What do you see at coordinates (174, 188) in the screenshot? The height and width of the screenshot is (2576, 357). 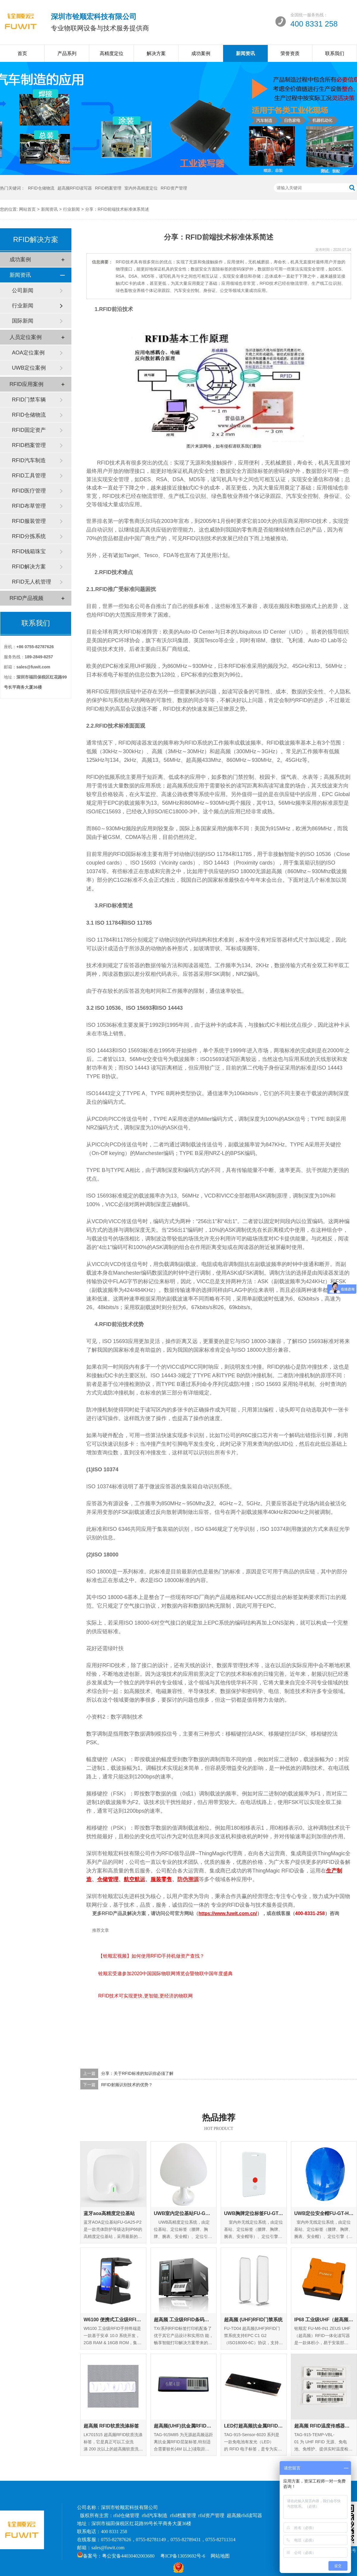 I see `RFID资产管理` at bounding box center [174, 188].